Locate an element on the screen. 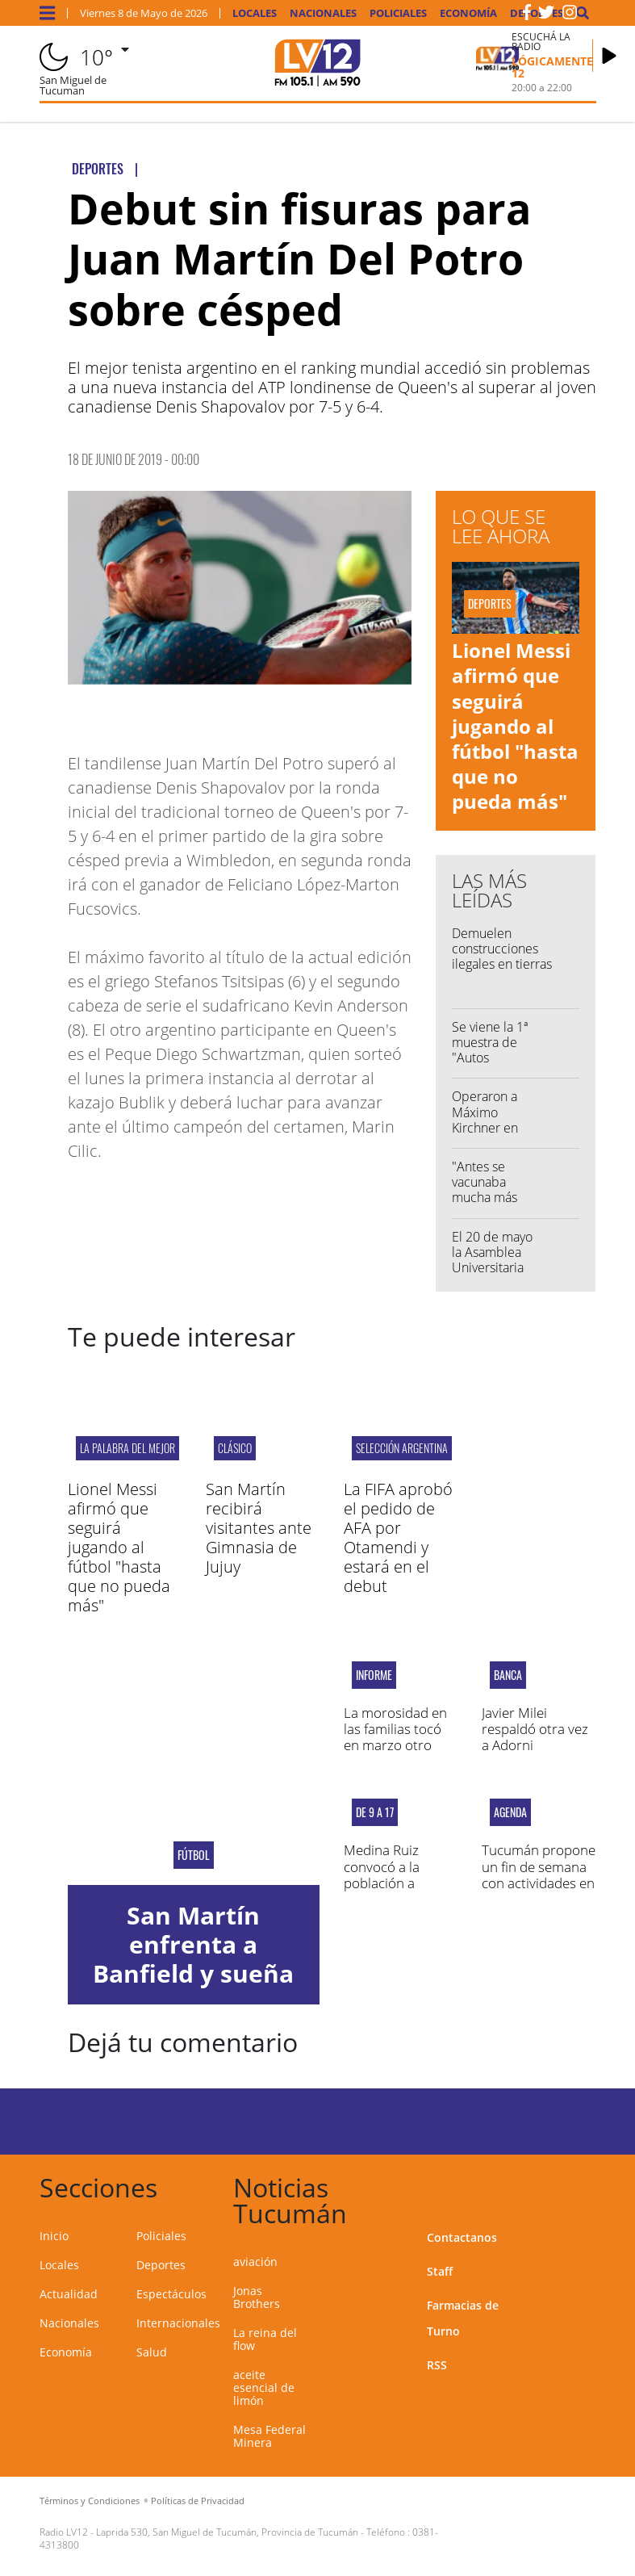 This screenshot has width=635, height=2576. La morosidad en las familias tocó en marzo otro récord desde 2004 is located at coordinates (395, 1745).